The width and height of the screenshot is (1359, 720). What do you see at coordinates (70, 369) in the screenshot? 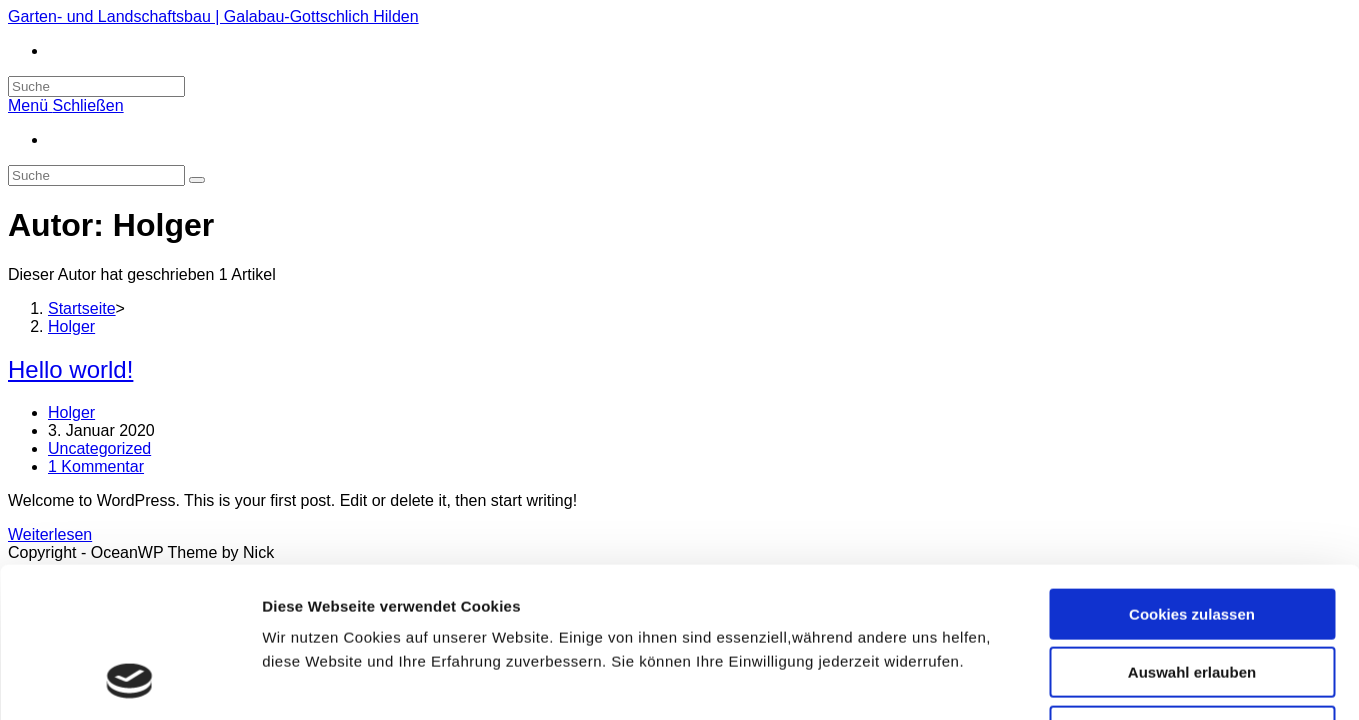
I see `Hello world!` at bounding box center [70, 369].